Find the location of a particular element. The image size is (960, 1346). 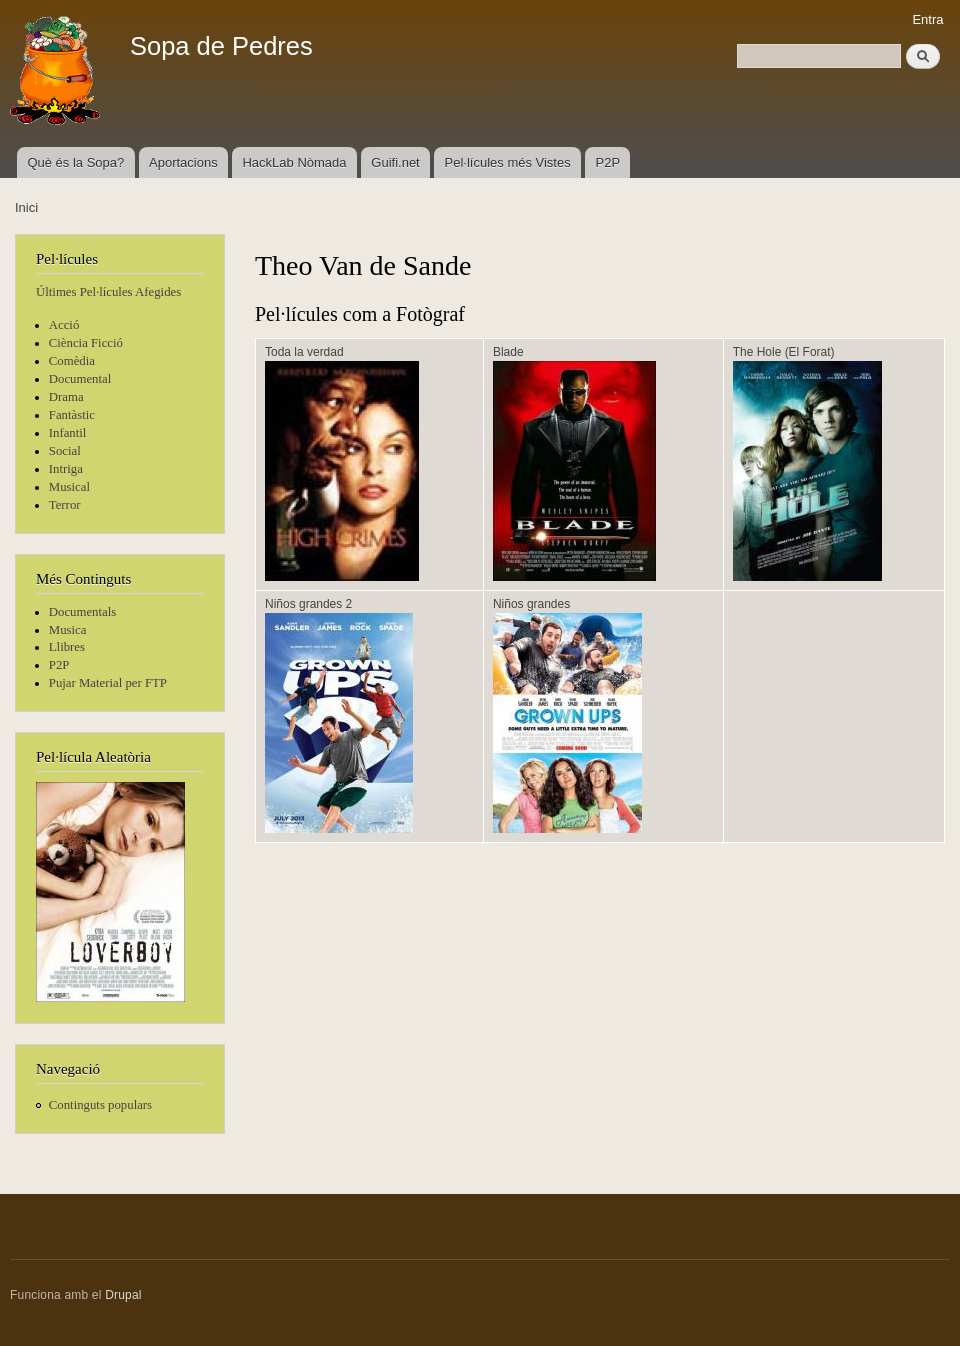

Documentals is located at coordinates (82, 612).